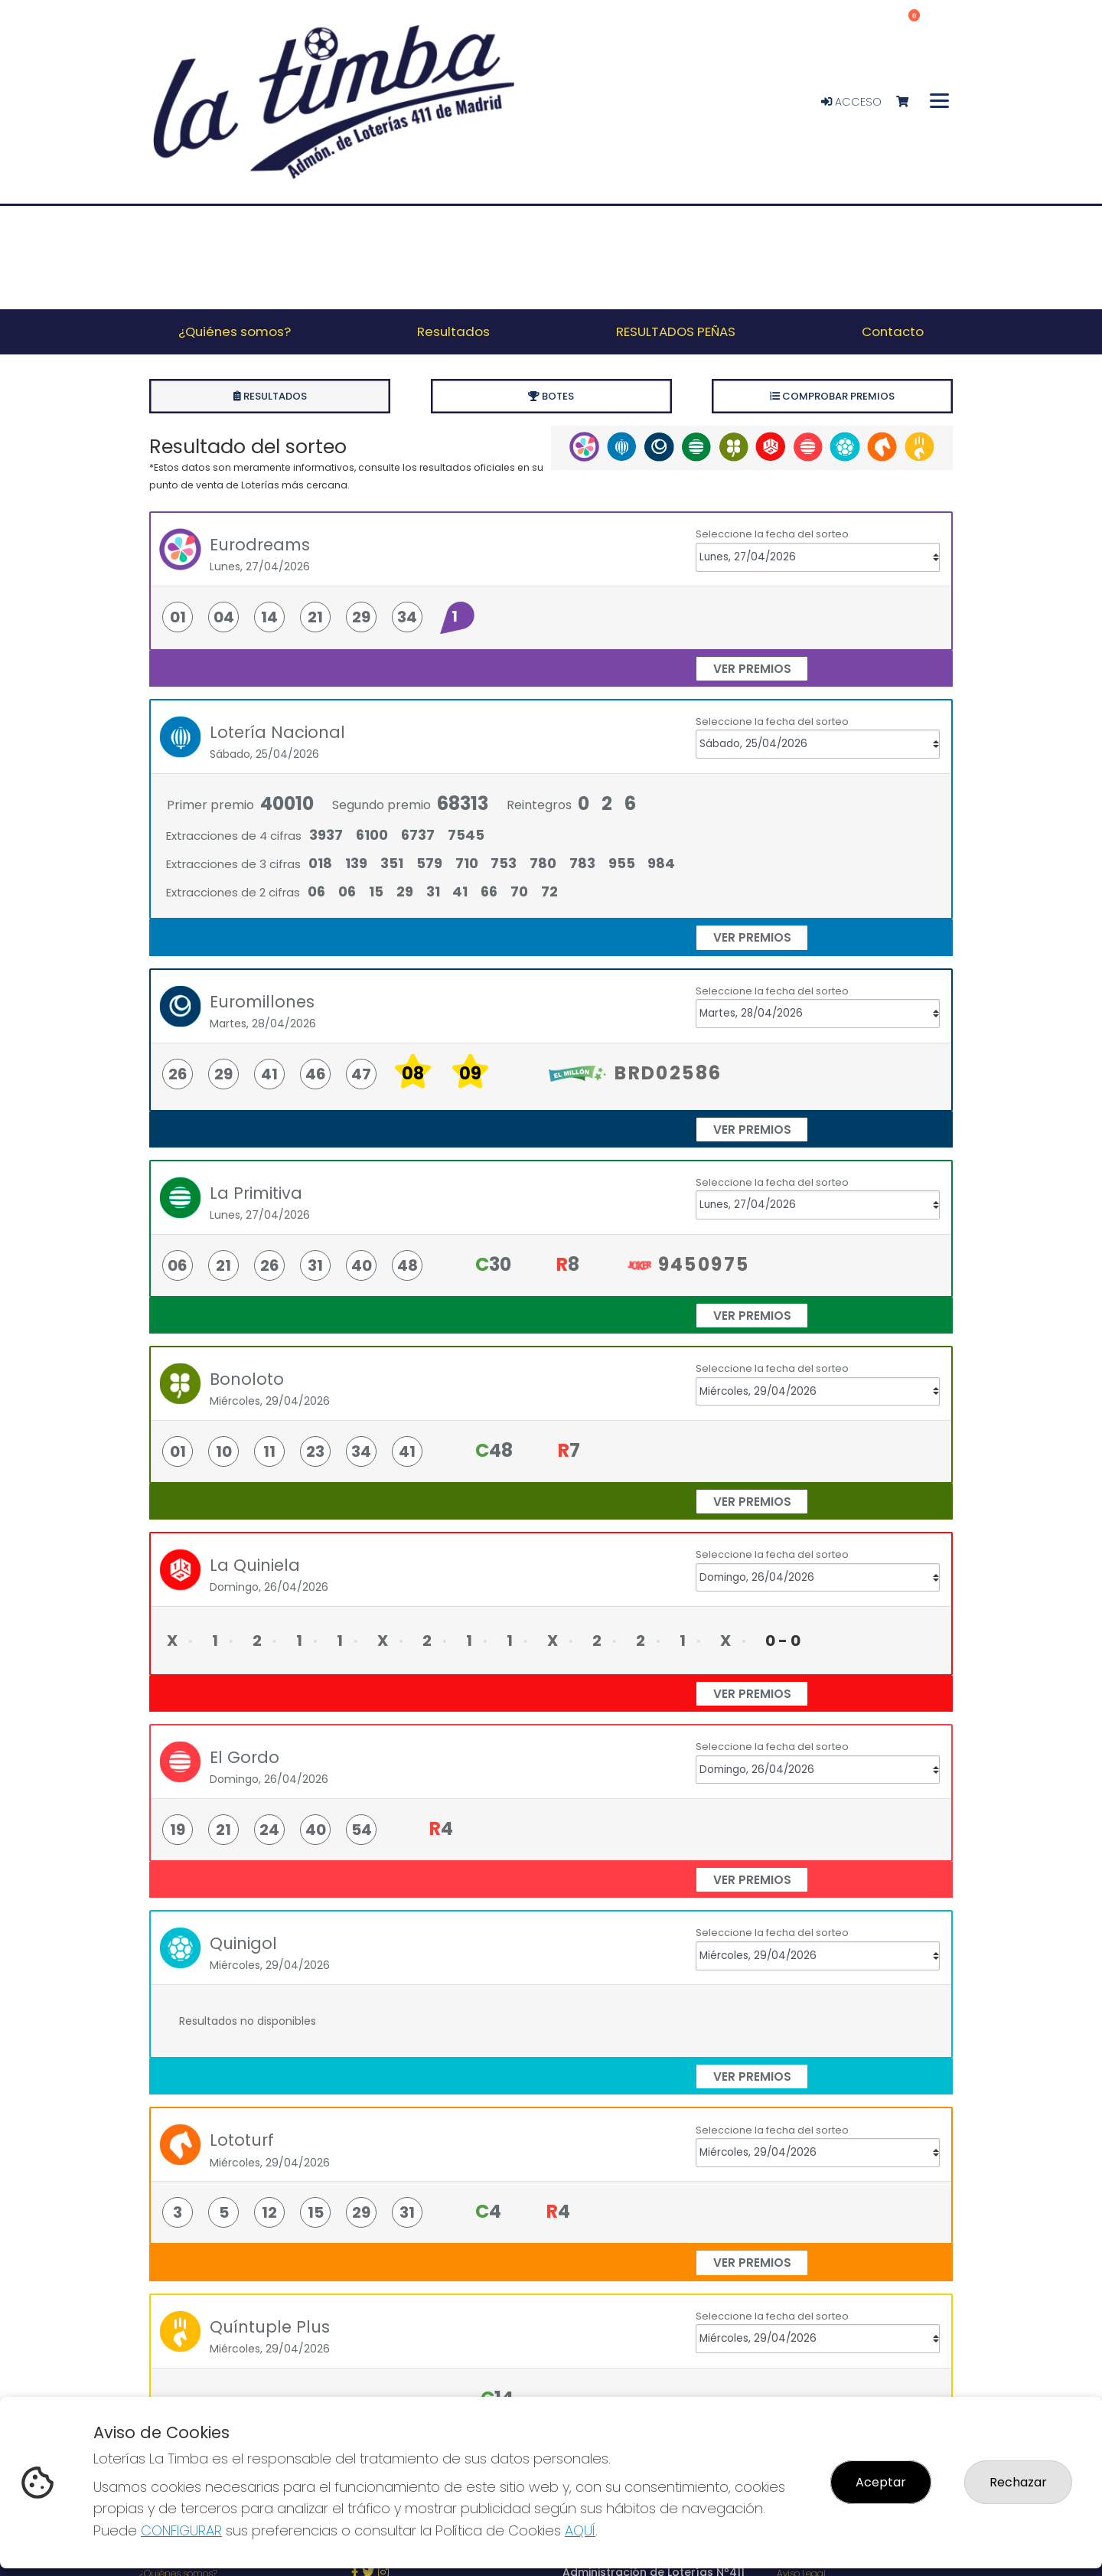  I want to click on ¿Quiénes somos? [button], so click(234, 331).